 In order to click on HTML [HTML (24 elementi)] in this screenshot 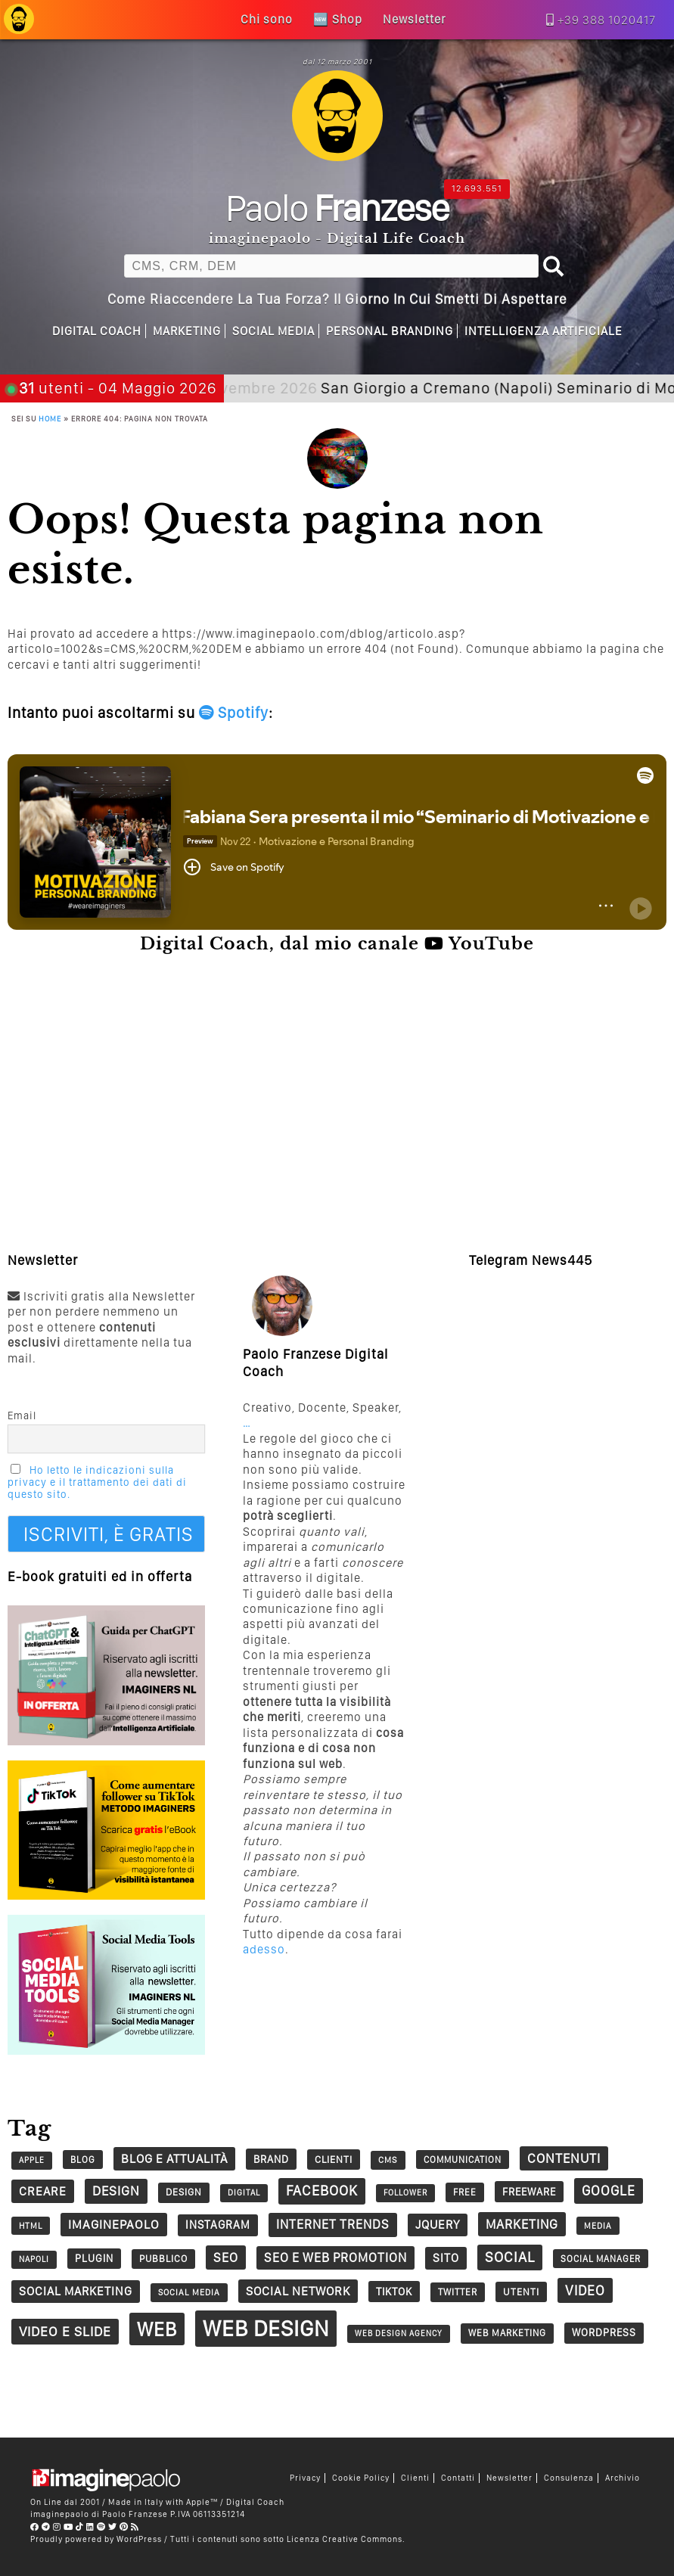, I will do `click(30, 2225)`.